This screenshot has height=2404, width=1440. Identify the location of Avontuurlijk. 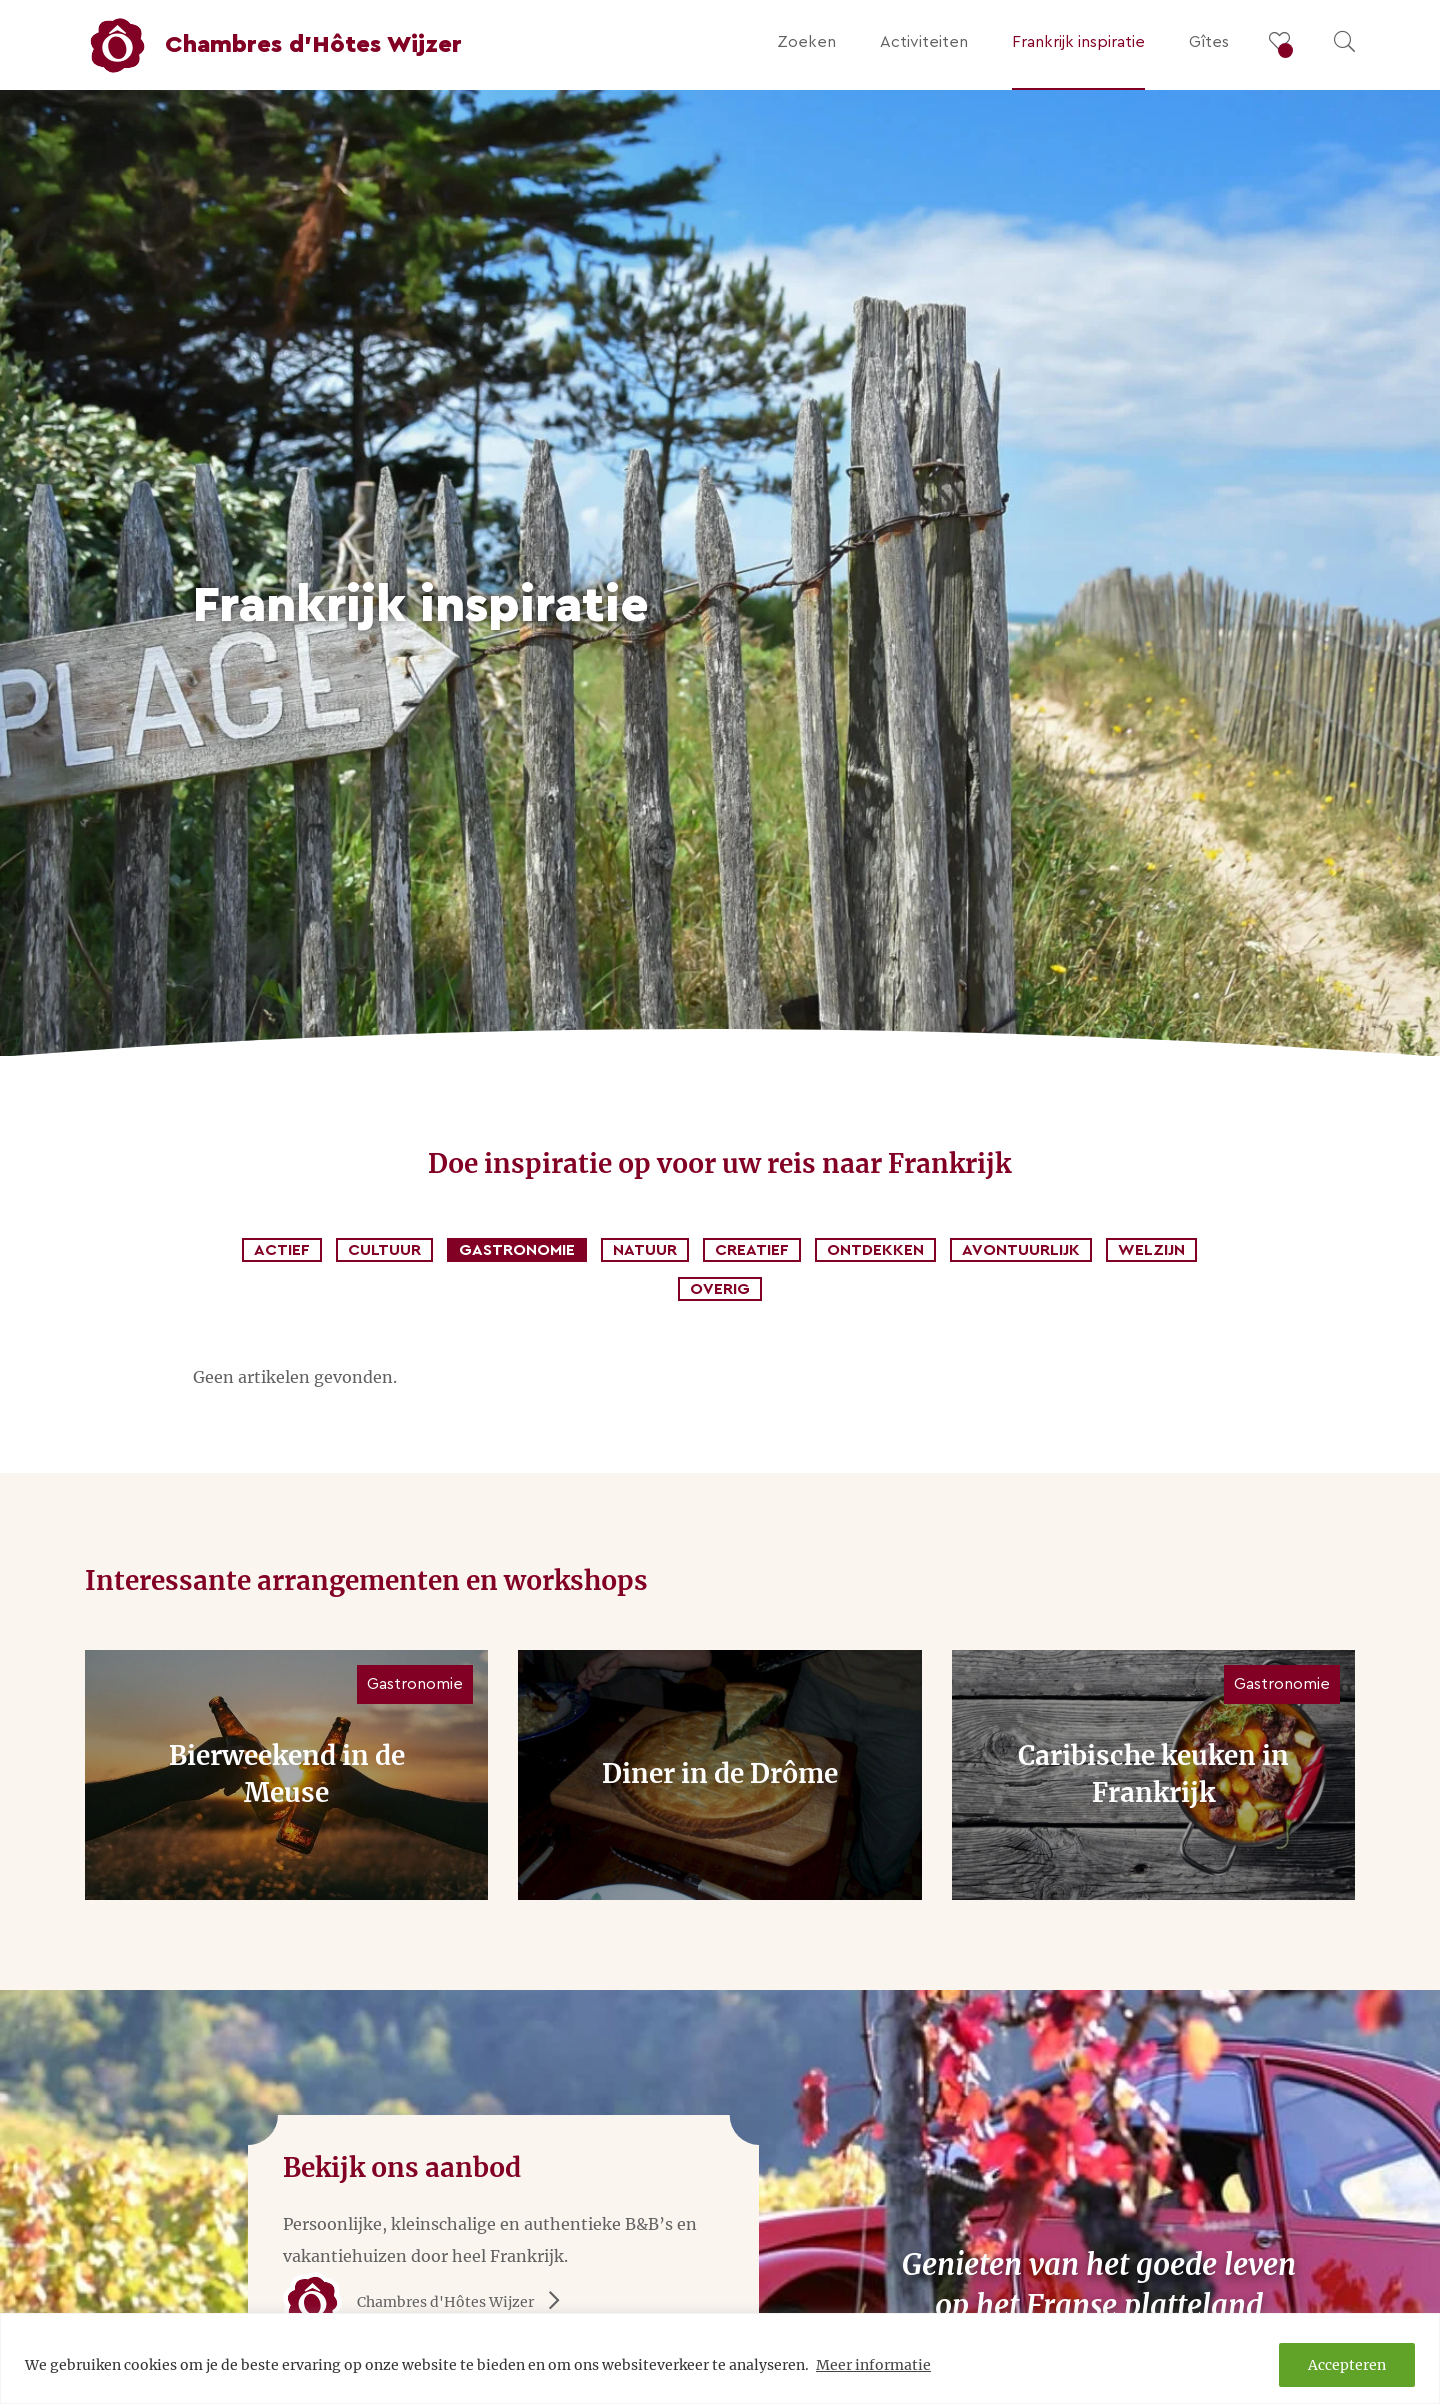
(1021, 1250).